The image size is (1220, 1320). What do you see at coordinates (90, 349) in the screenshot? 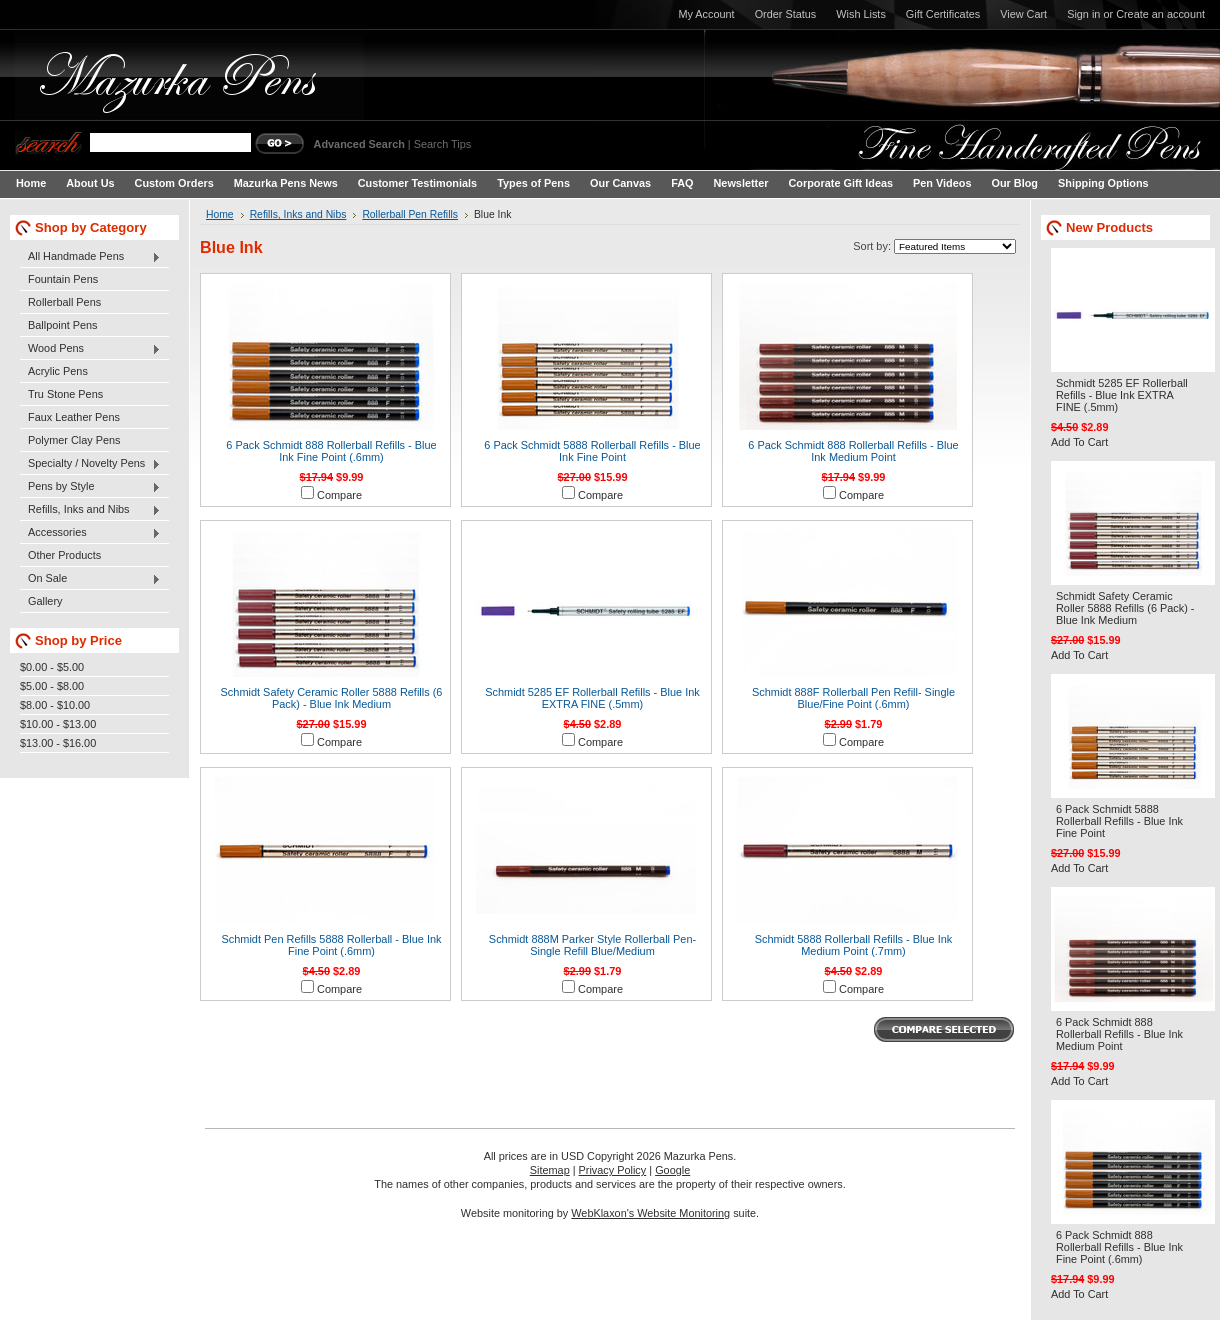
I see `Wood Pens` at bounding box center [90, 349].